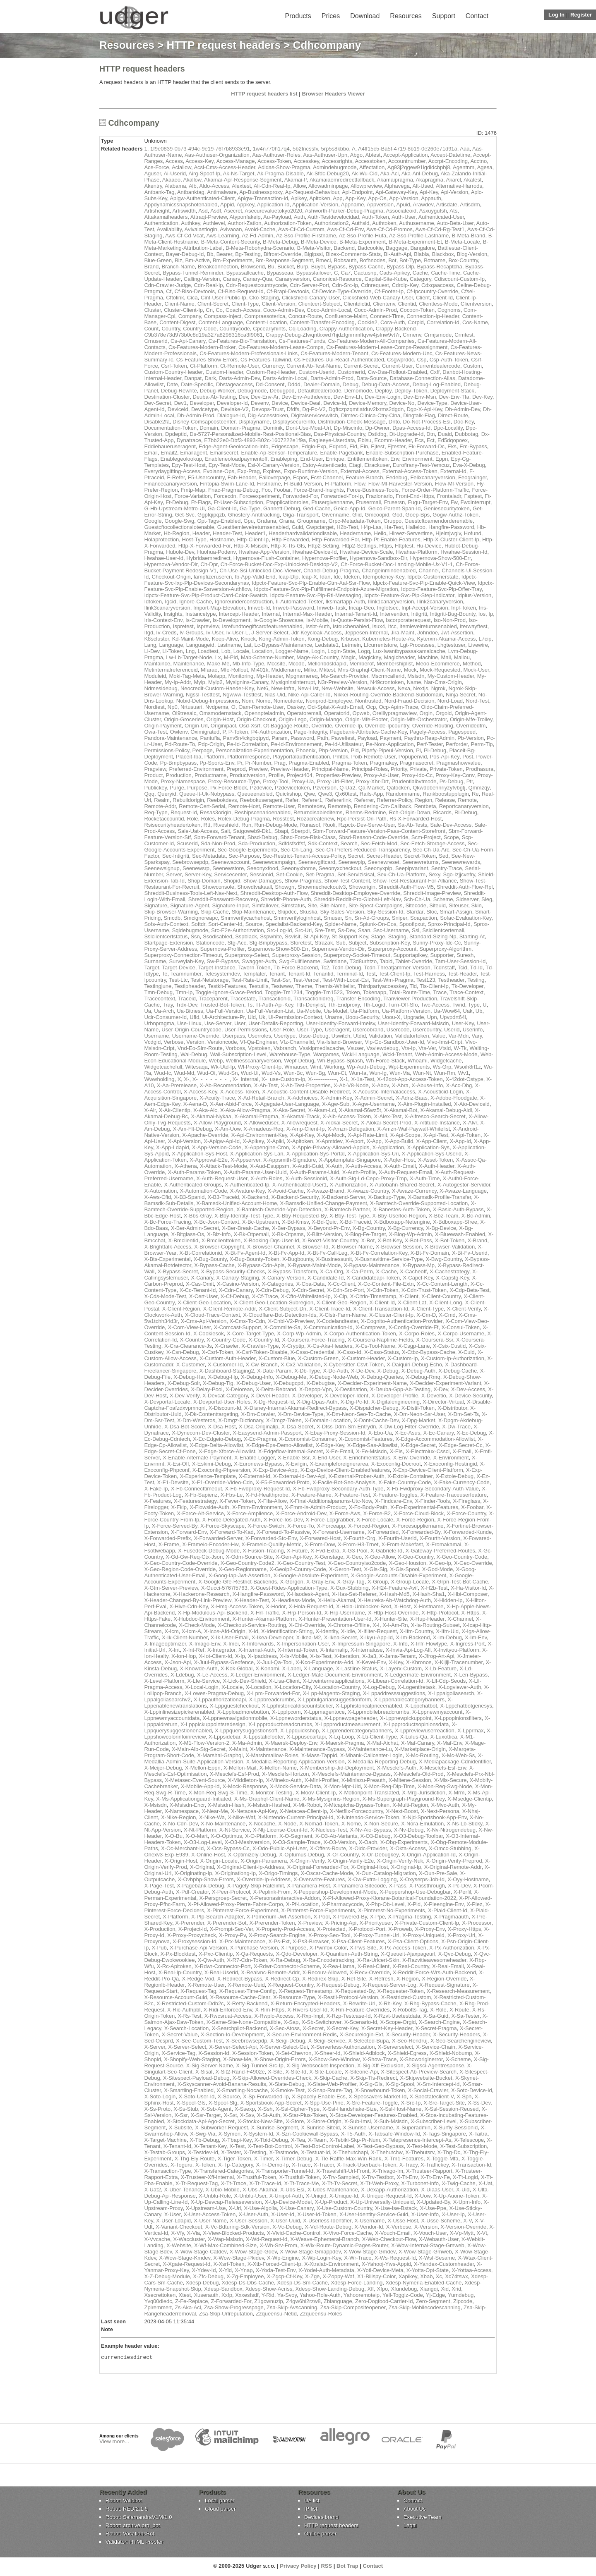 This screenshot has width=596, height=2576. What do you see at coordinates (189, 657) in the screenshot?
I see `Lw-Lb-Target-Node` at bounding box center [189, 657].